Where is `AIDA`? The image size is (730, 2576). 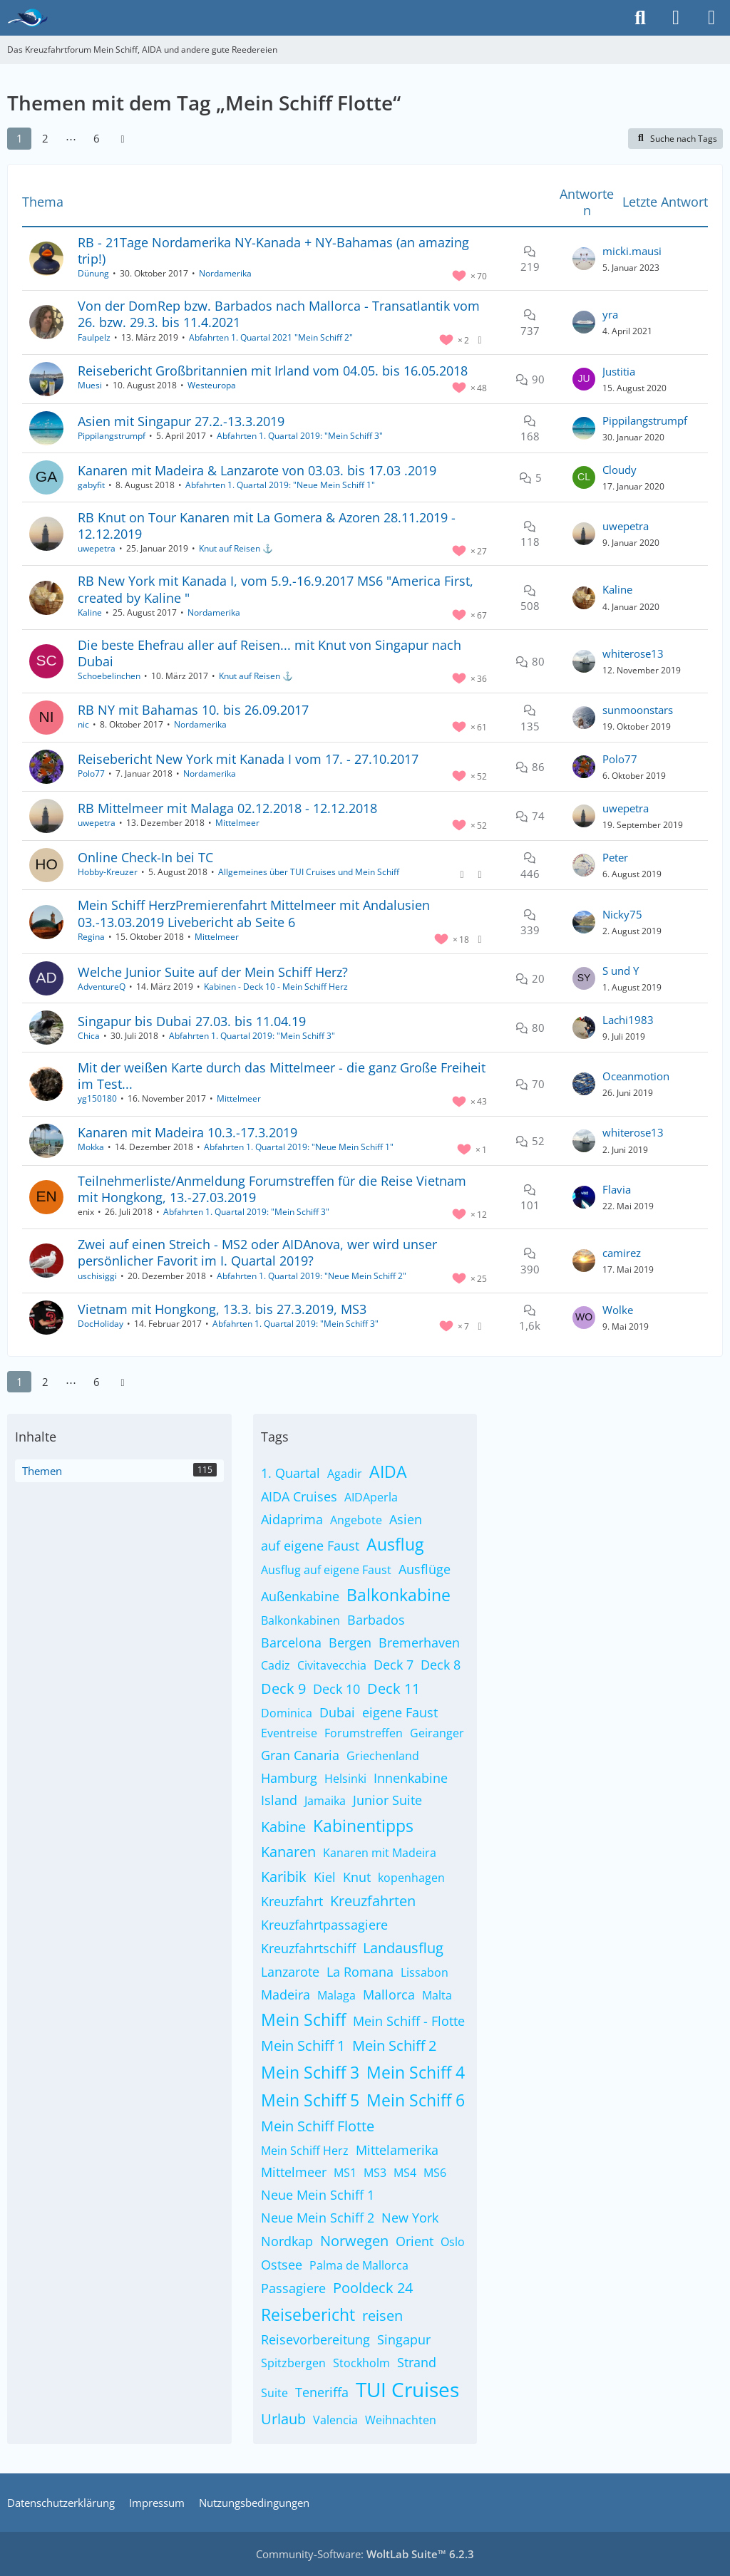 AIDA is located at coordinates (388, 1471).